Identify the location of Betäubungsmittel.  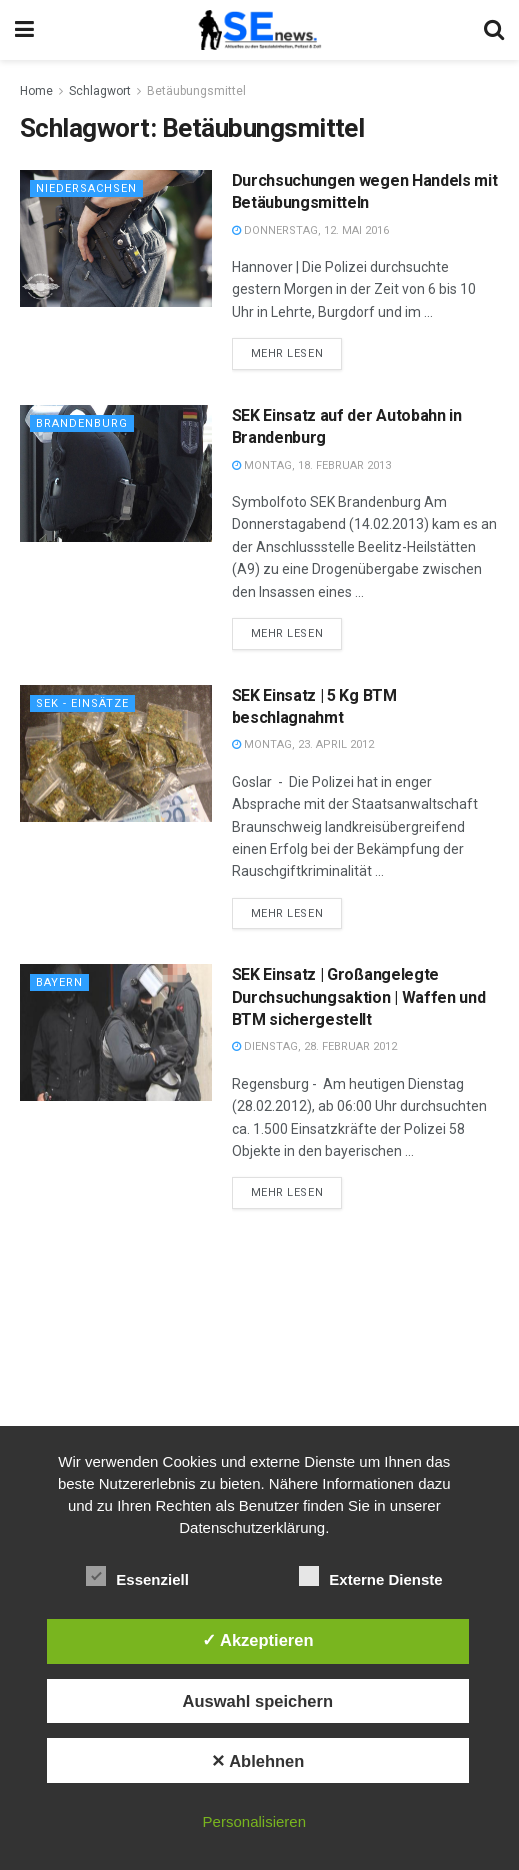
(196, 91).